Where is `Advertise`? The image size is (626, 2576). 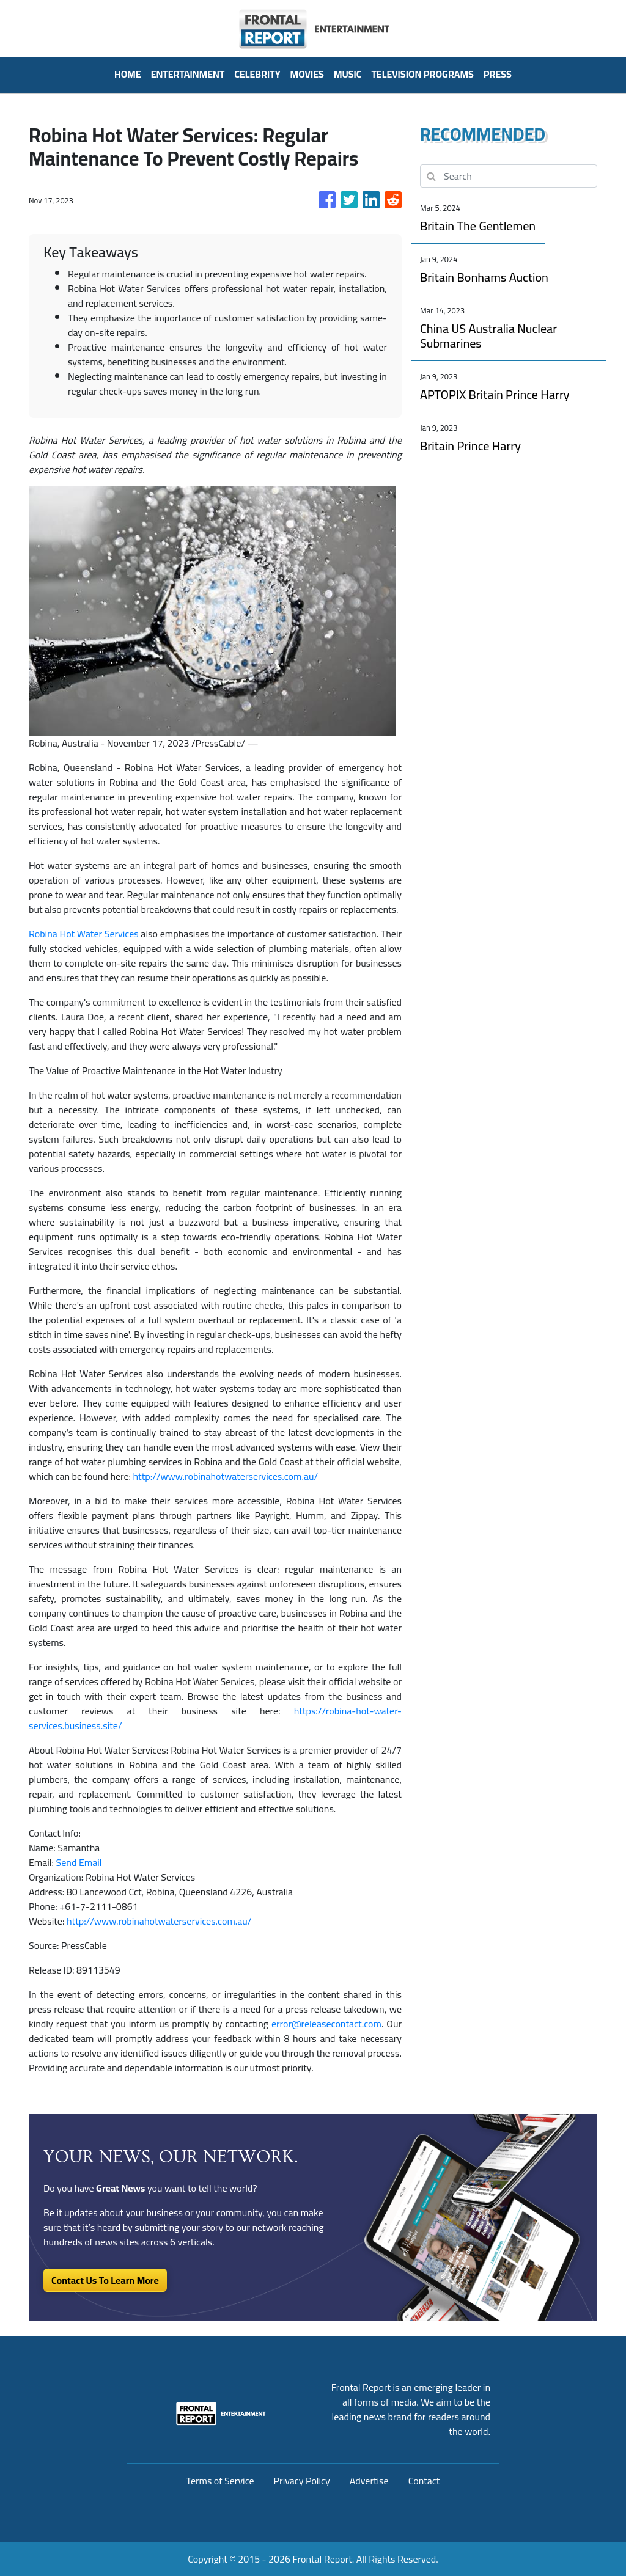 Advertise is located at coordinates (369, 2481).